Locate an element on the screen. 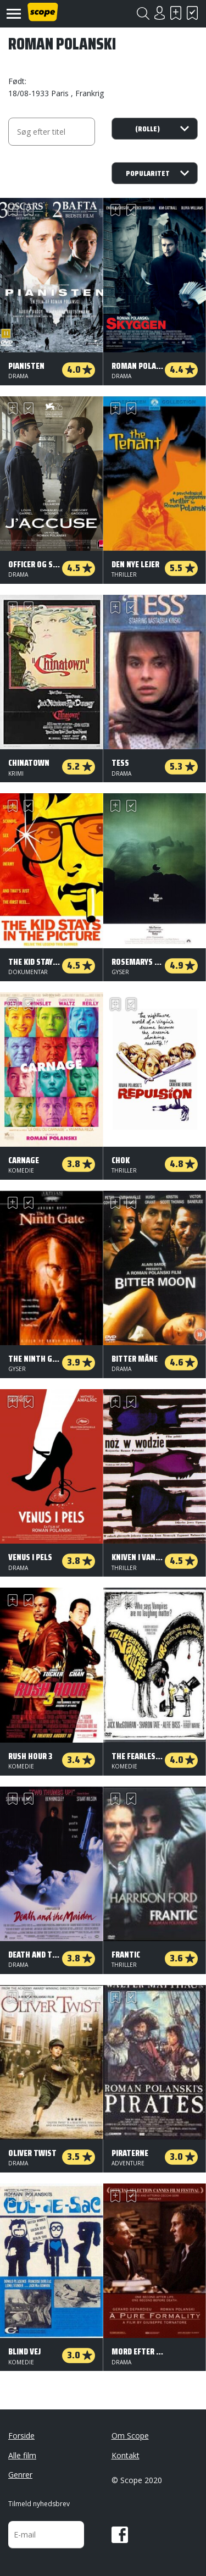  Alle film is located at coordinates (22, 2455).